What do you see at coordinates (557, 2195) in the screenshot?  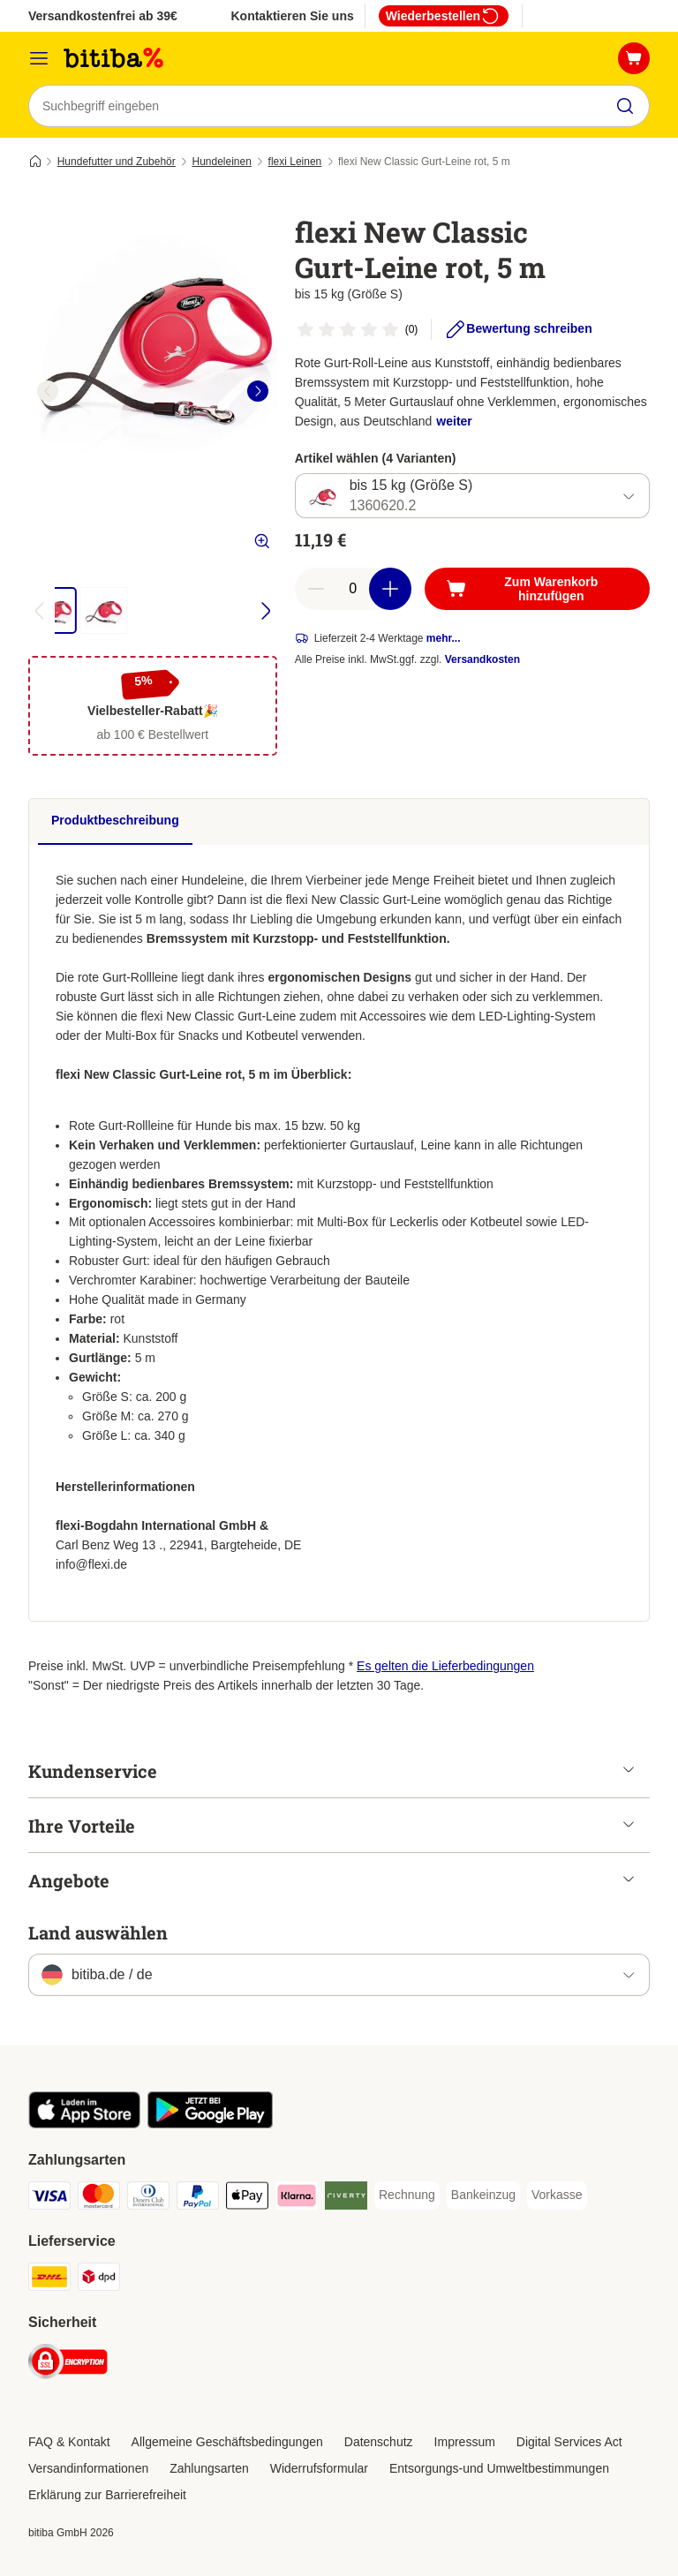 I see `[Vorkasse Payment Method]` at bounding box center [557, 2195].